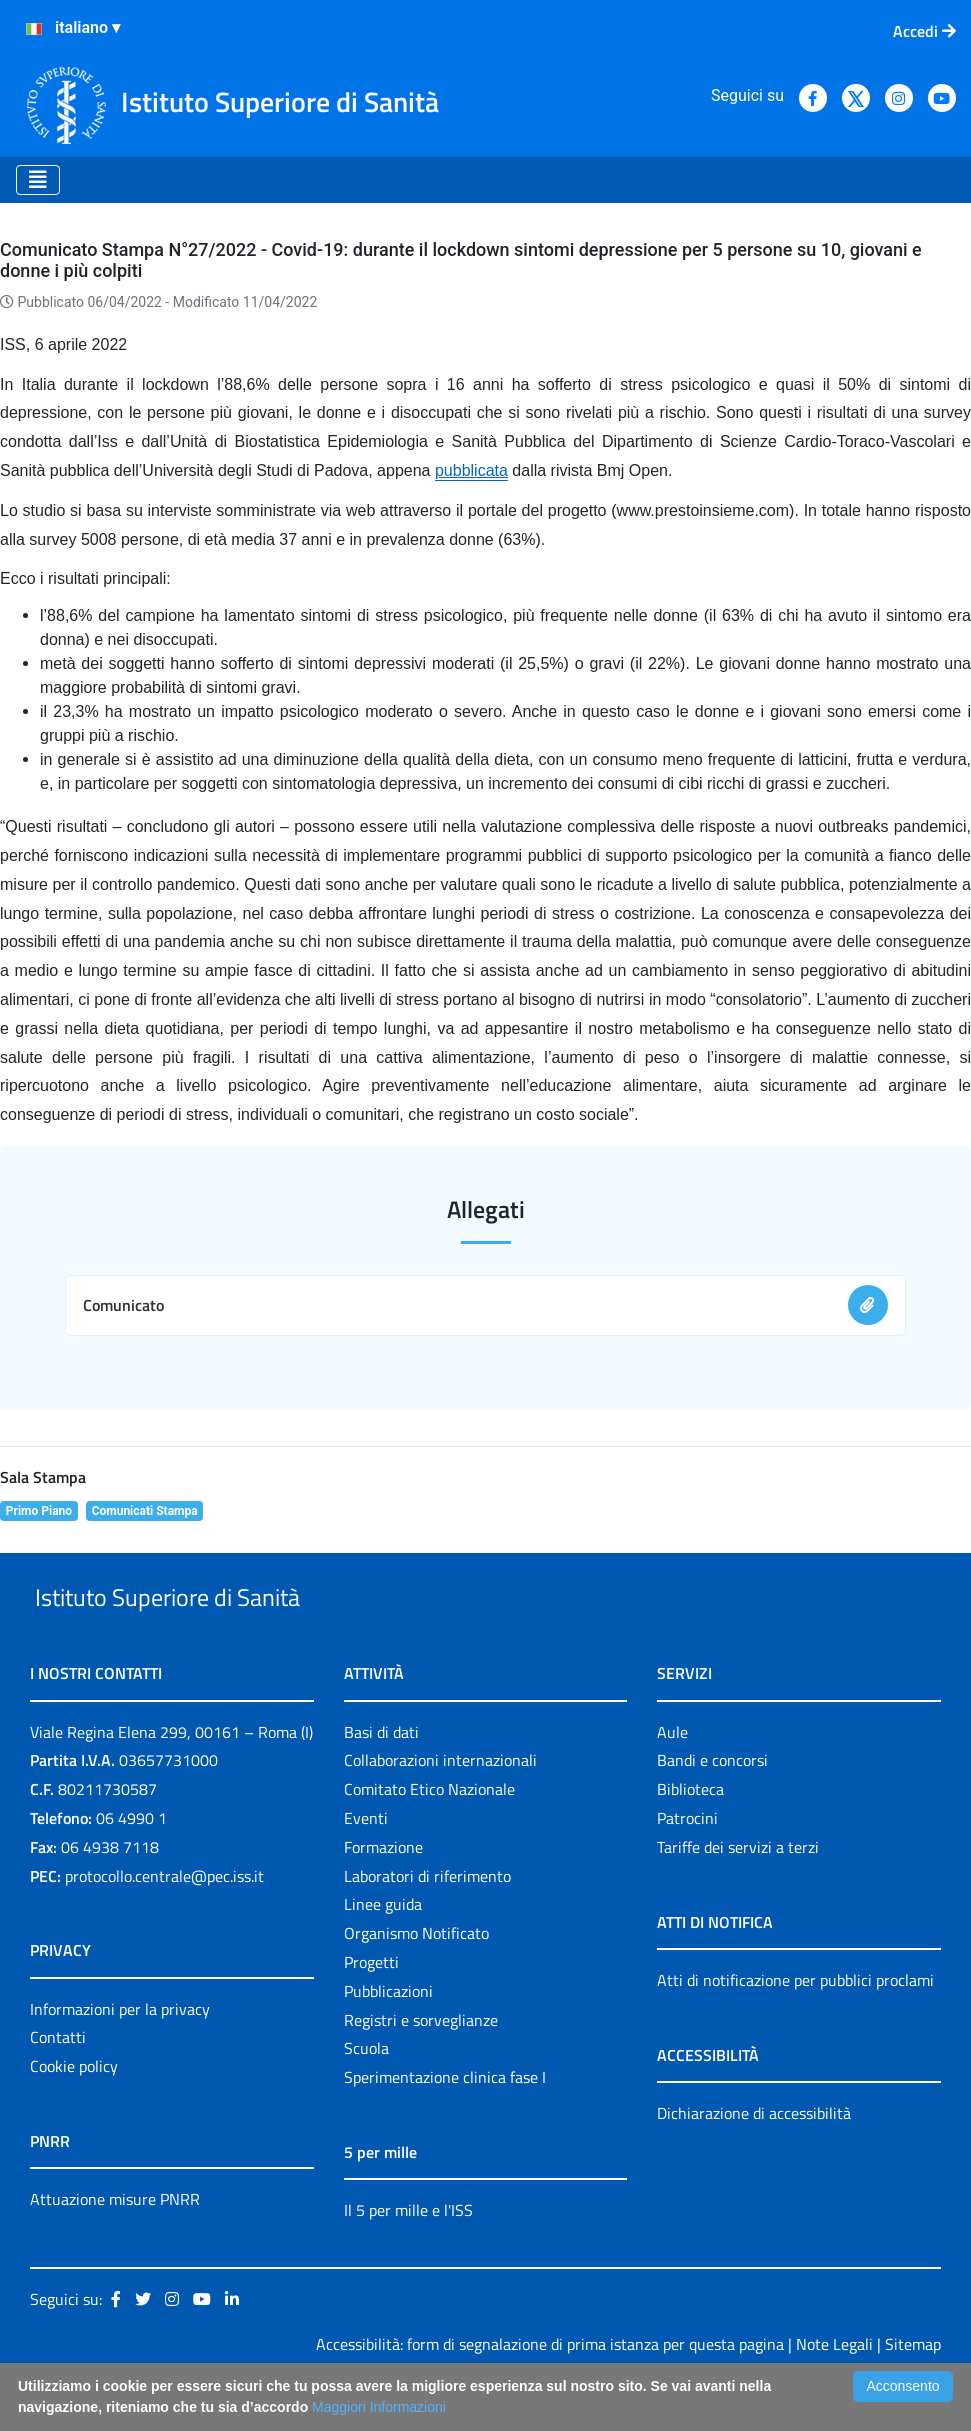 The width and height of the screenshot is (971, 2431). What do you see at coordinates (471, 470) in the screenshot?
I see `pubblicata` at bounding box center [471, 470].